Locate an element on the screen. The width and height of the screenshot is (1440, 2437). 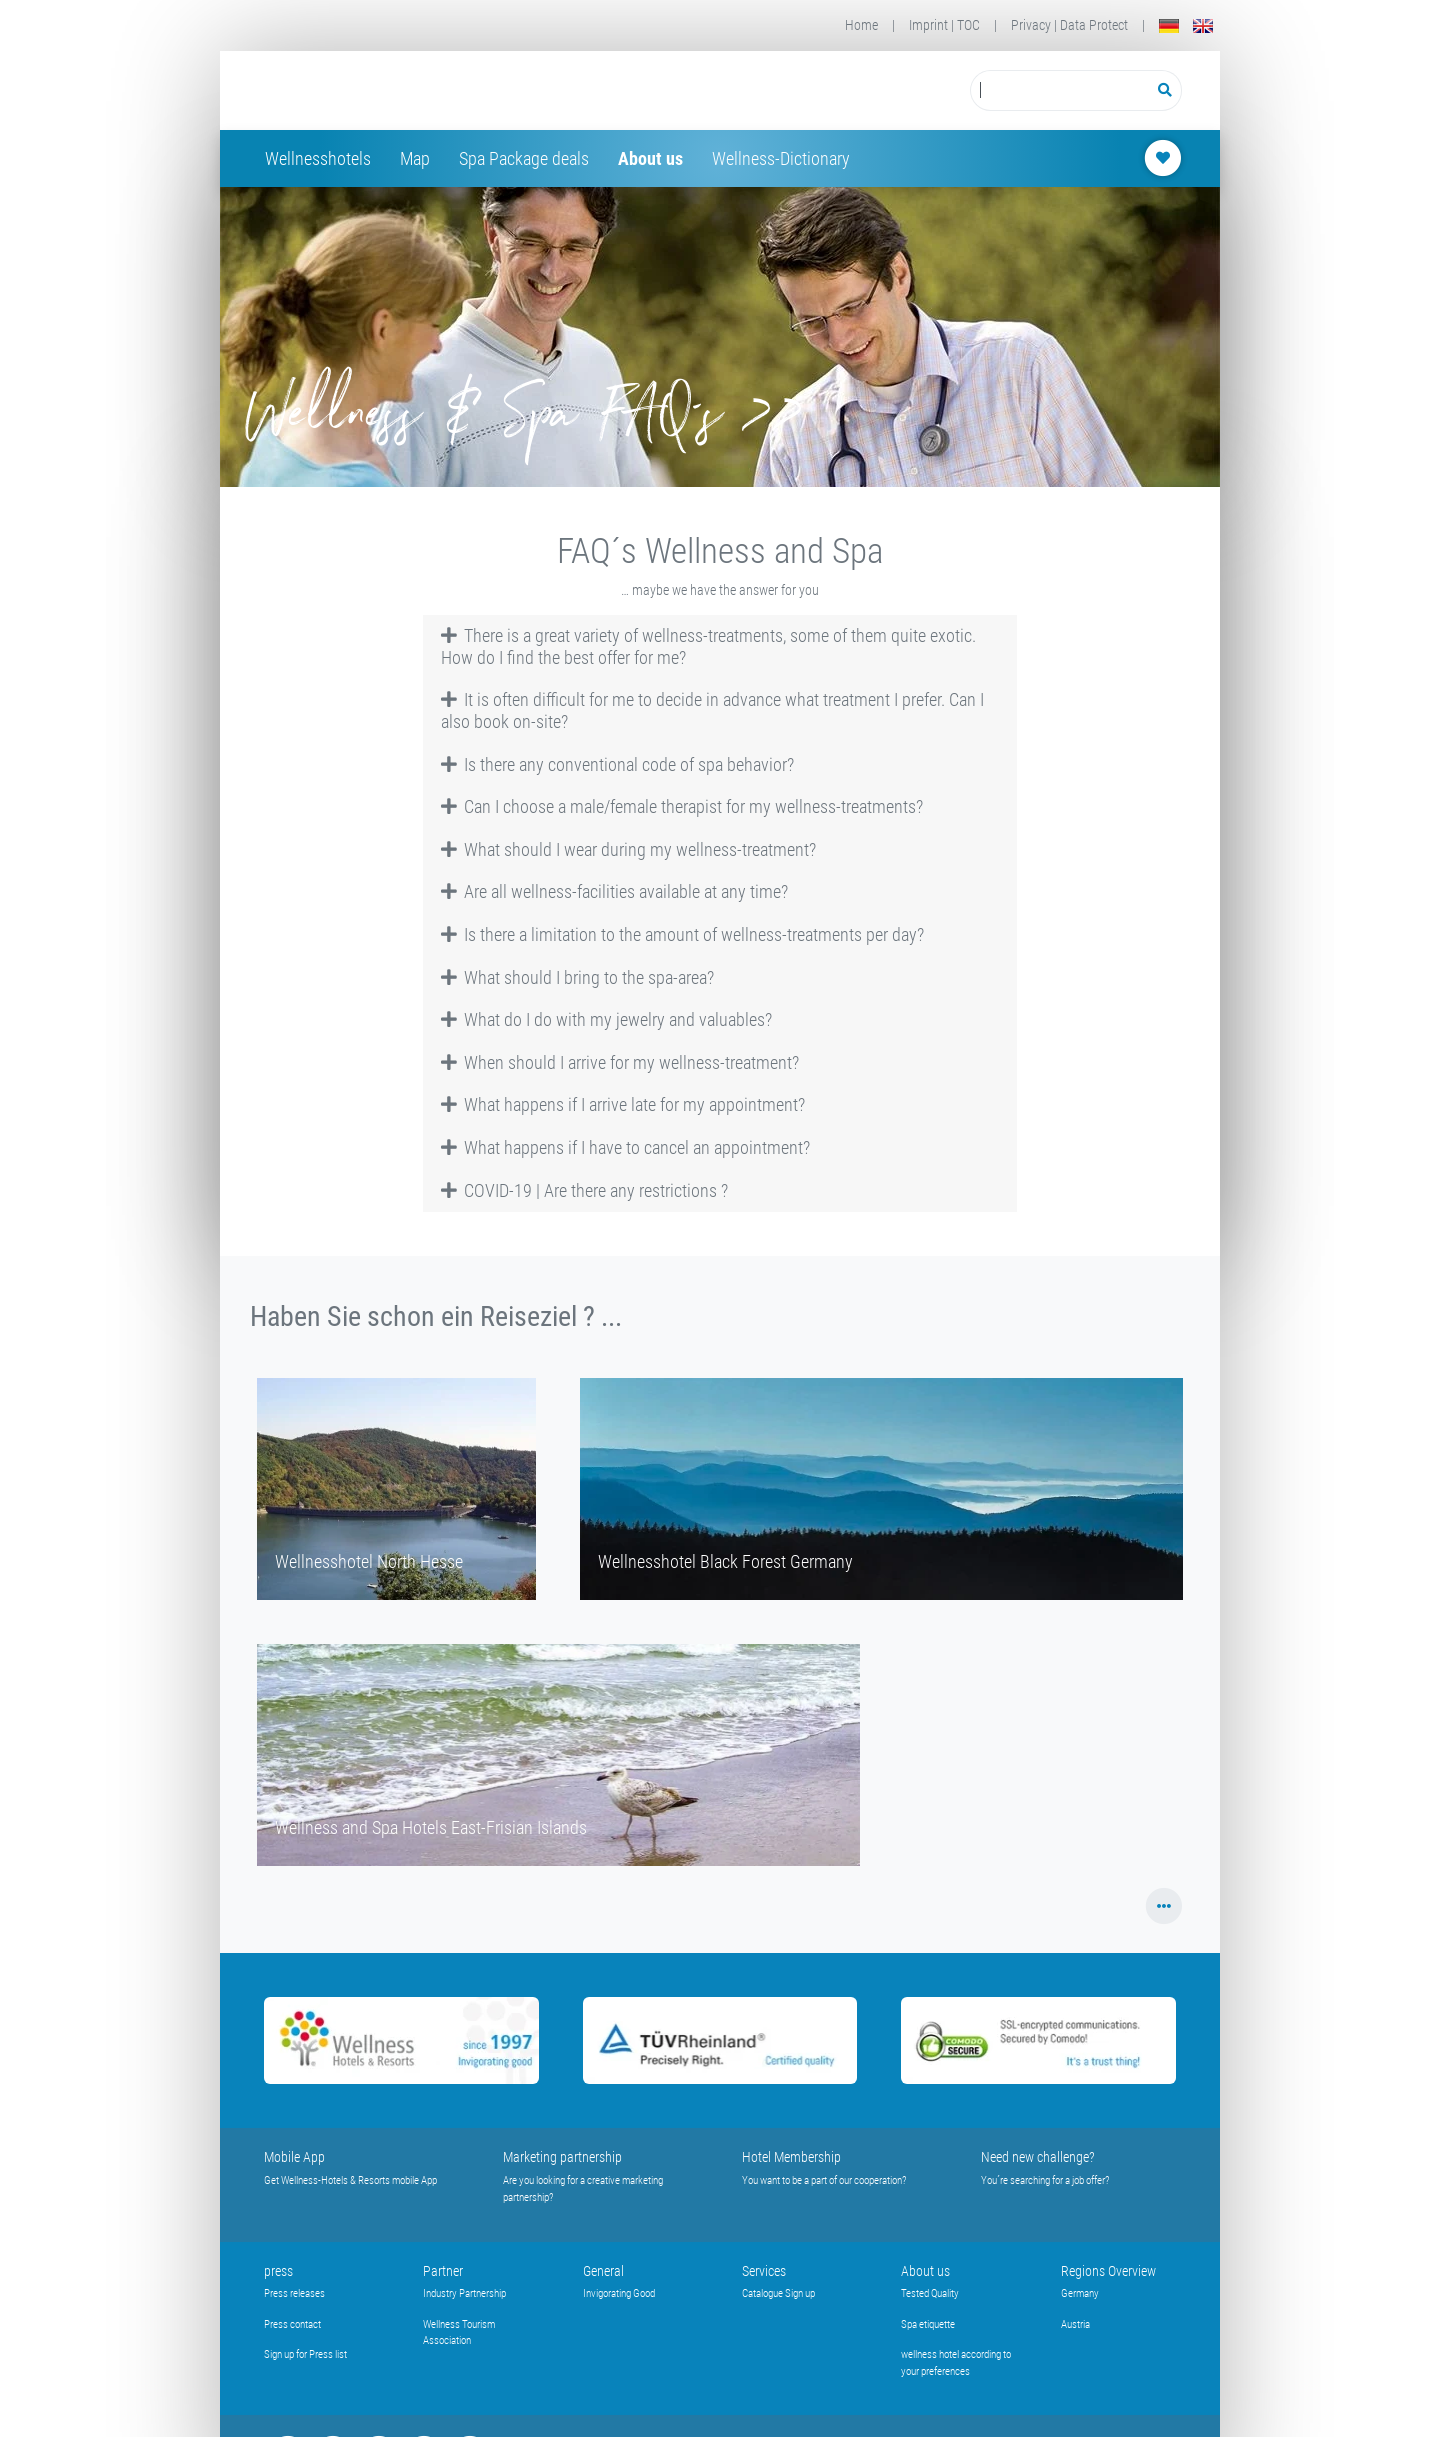
Marketing partnership is located at coordinates (562, 2157).